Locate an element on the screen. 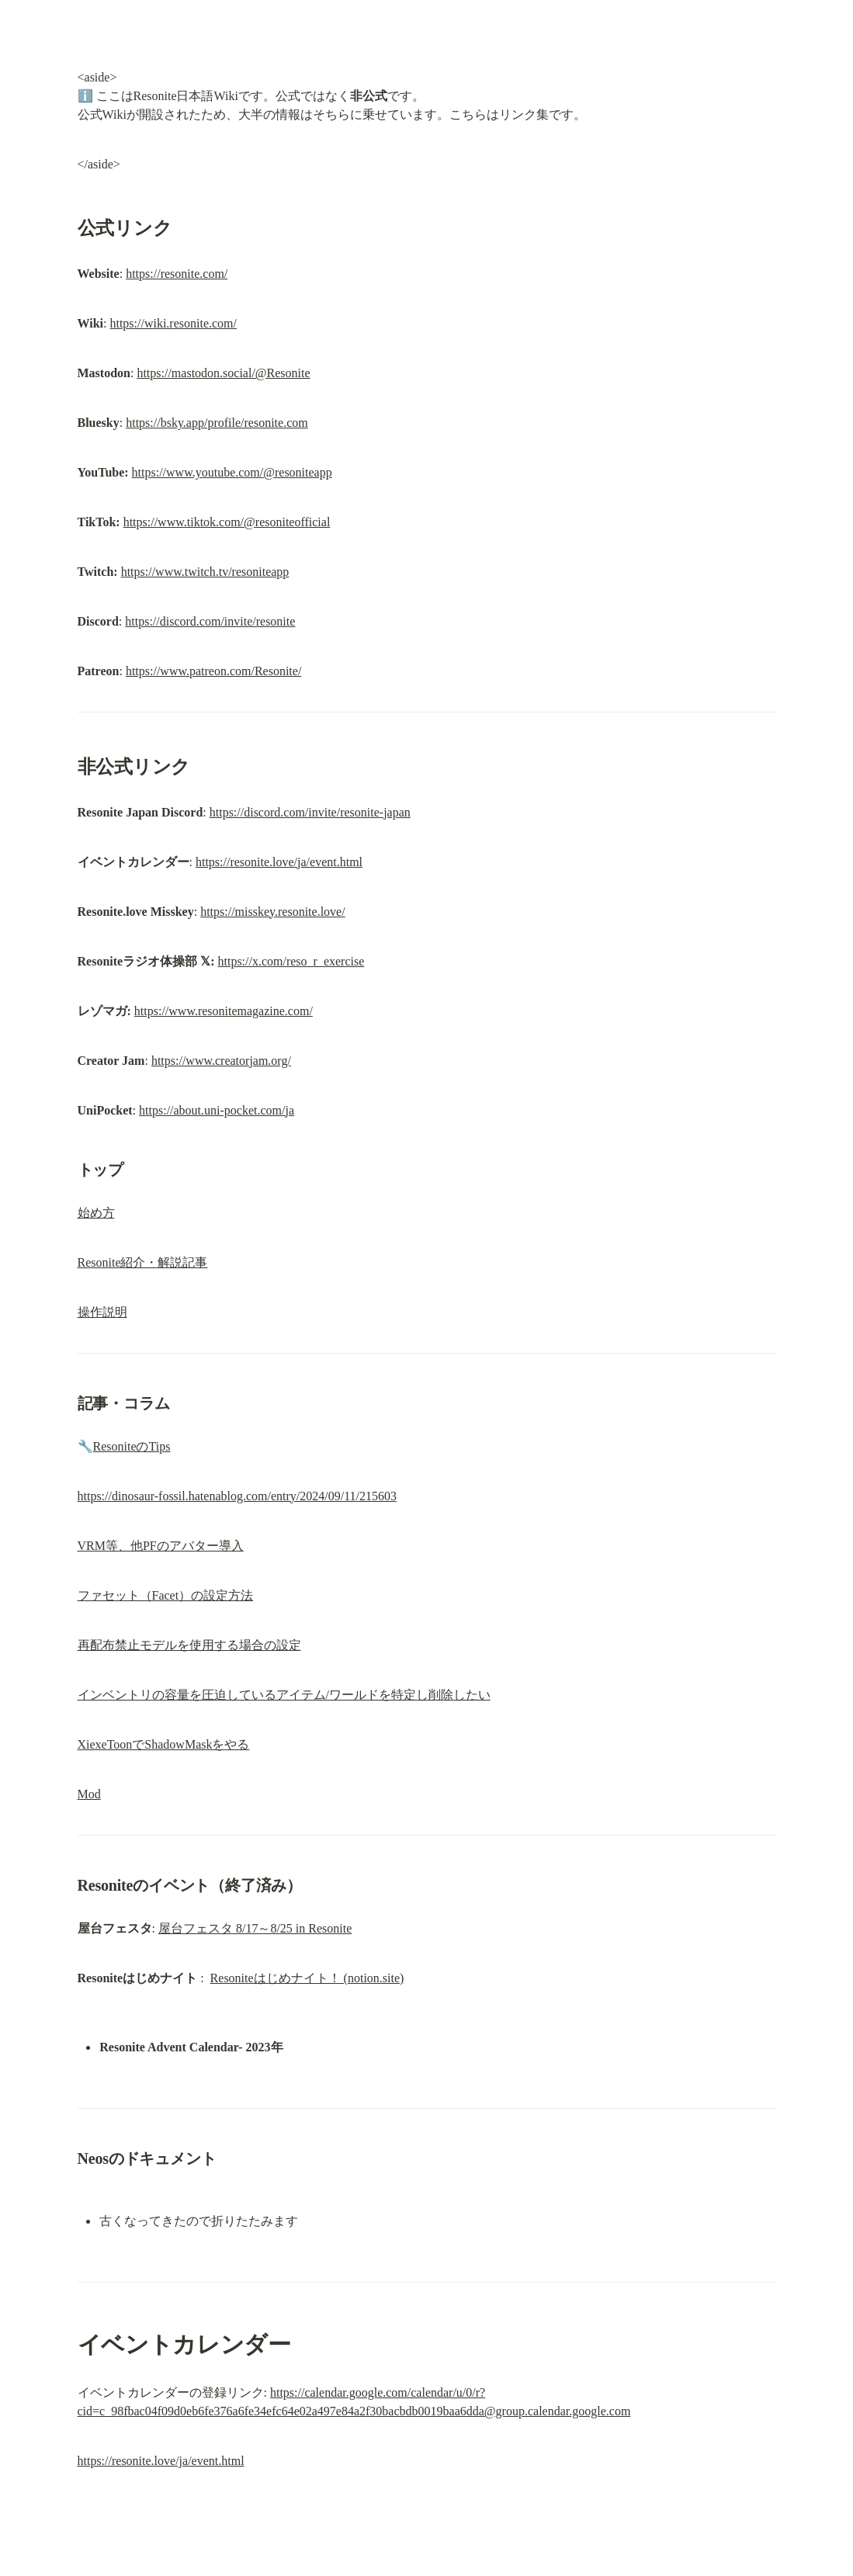 This screenshot has height=2576, width=853. https://dinosaur-fossil.hatenablog.com/entry/2024/09/11/215603 is located at coordinates (237, 1496).